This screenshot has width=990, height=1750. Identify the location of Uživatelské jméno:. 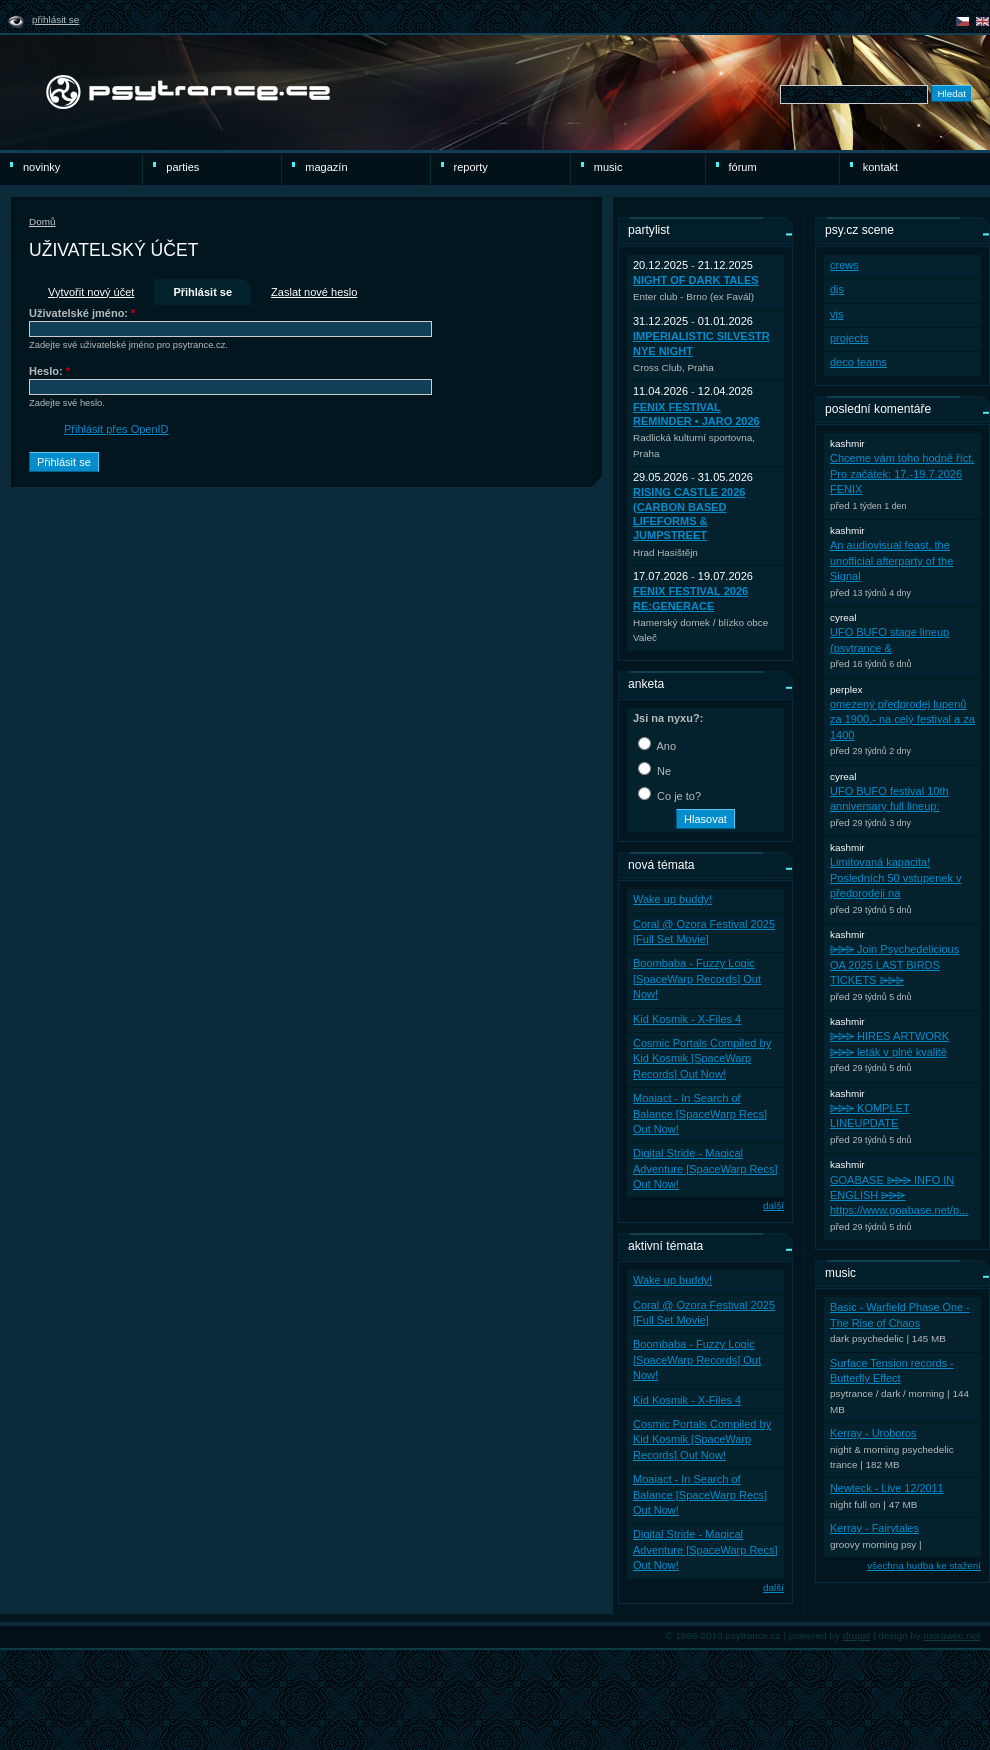
(82, 313).